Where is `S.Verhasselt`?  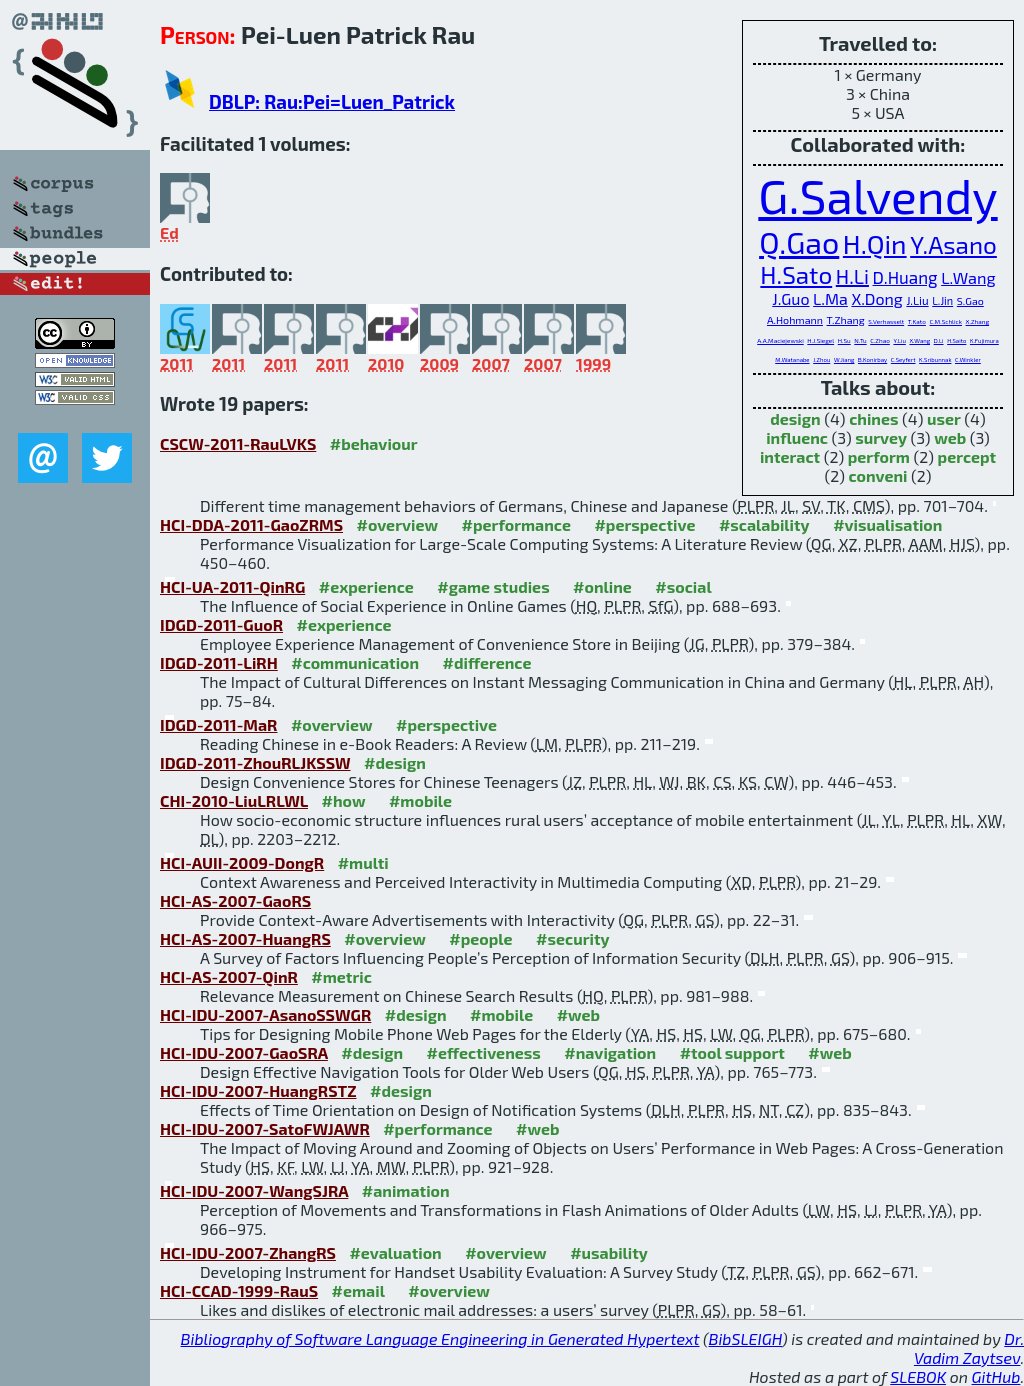 S.Verhasselt is located at coordinates (886, 321).